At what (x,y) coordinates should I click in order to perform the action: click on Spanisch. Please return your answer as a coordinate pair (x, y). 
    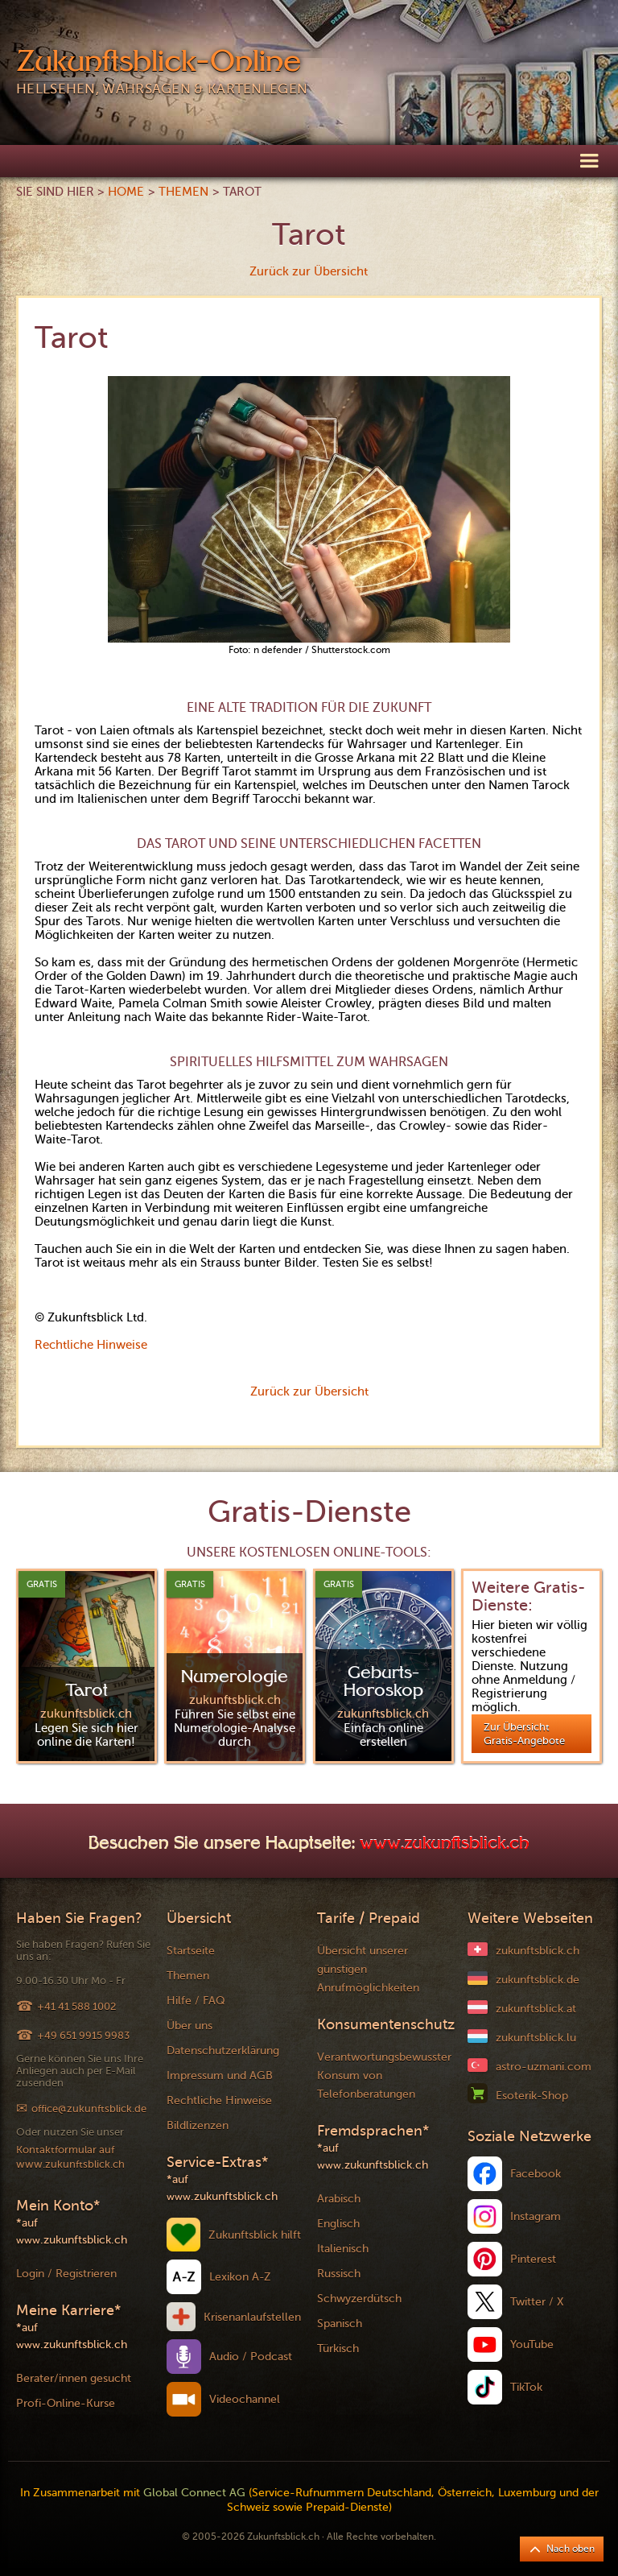
    Looking at the image, I should click on (339, 2324).